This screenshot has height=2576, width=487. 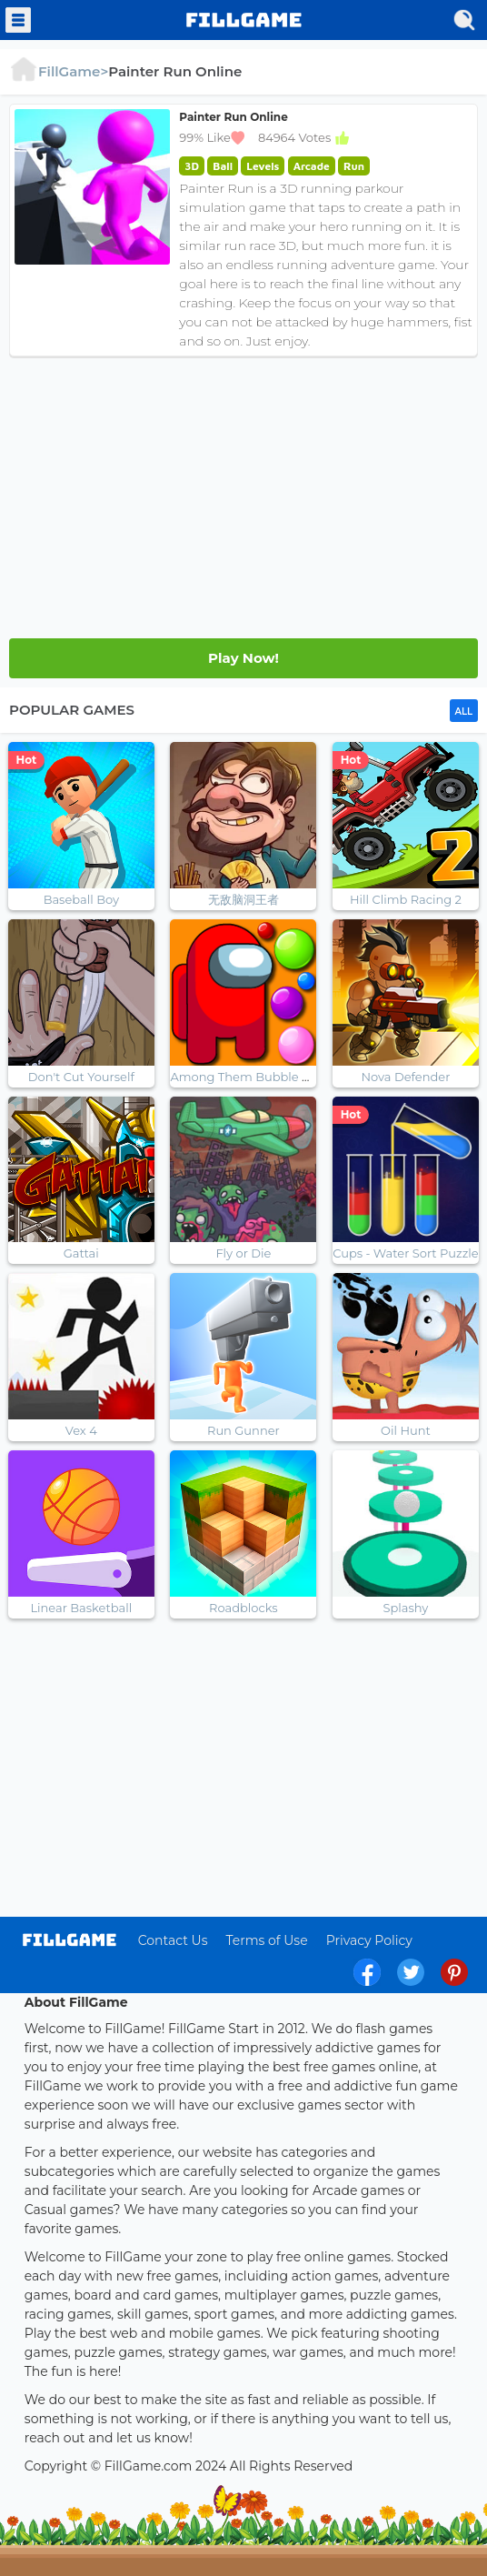 I want to click on Don't Cut Yourself, so click(x=81, y=1076).